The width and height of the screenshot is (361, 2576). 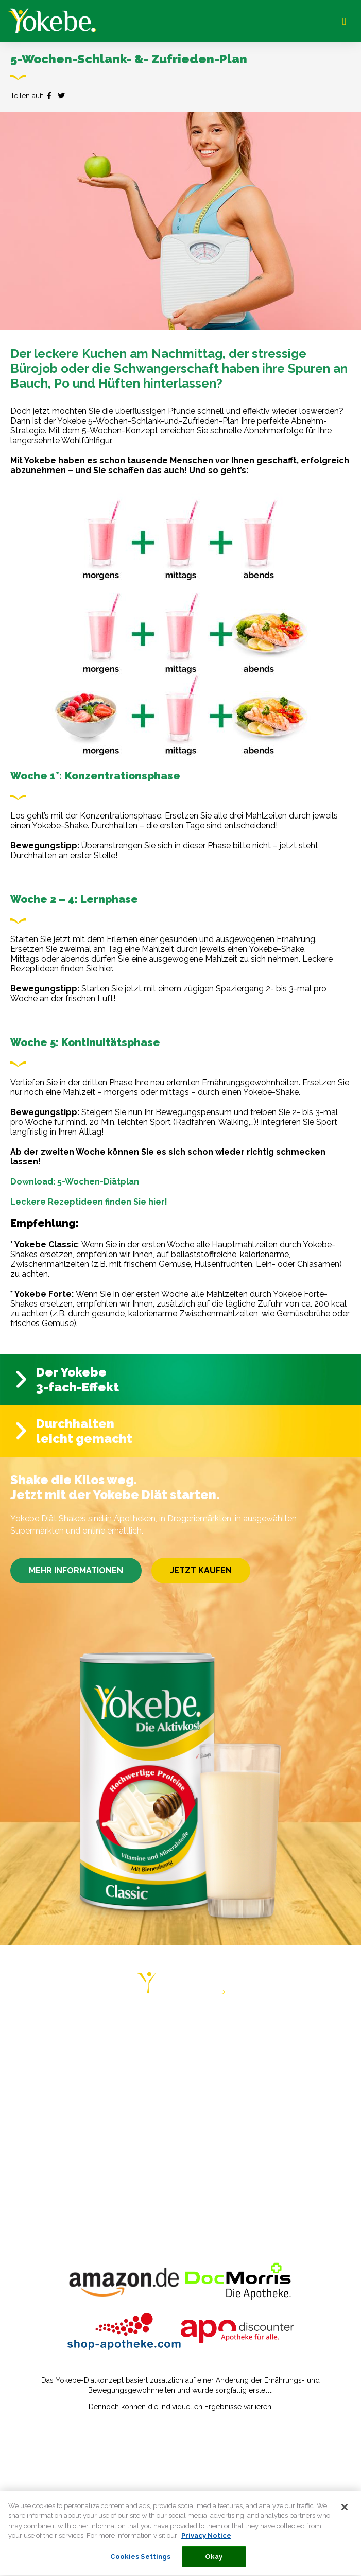 What do you see at coordinates (37, 2046) in the screenshot?
I see `DIÄT-PLÄNE` at bounding box center [37, 2046].